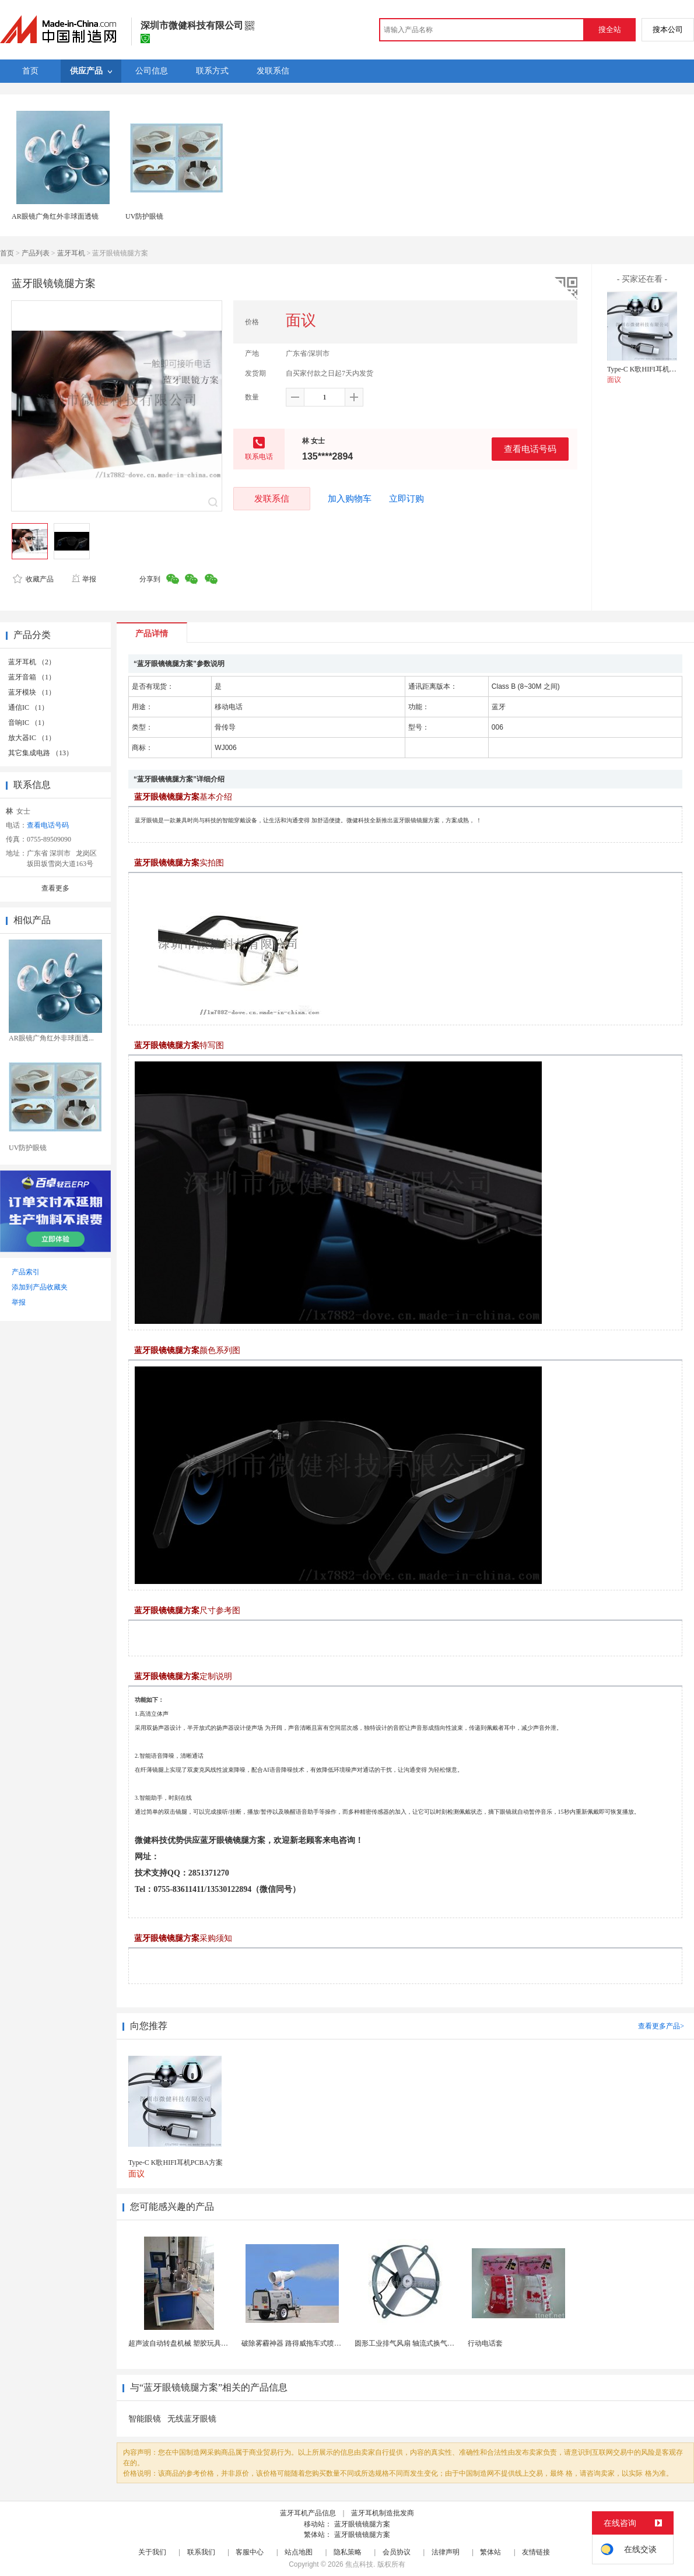 This screenshot has height=2576, width=694. What do you see at coordinates (397, 2552) in the screenshot?
I see `会员协议` at bounding box center [397, 2552].